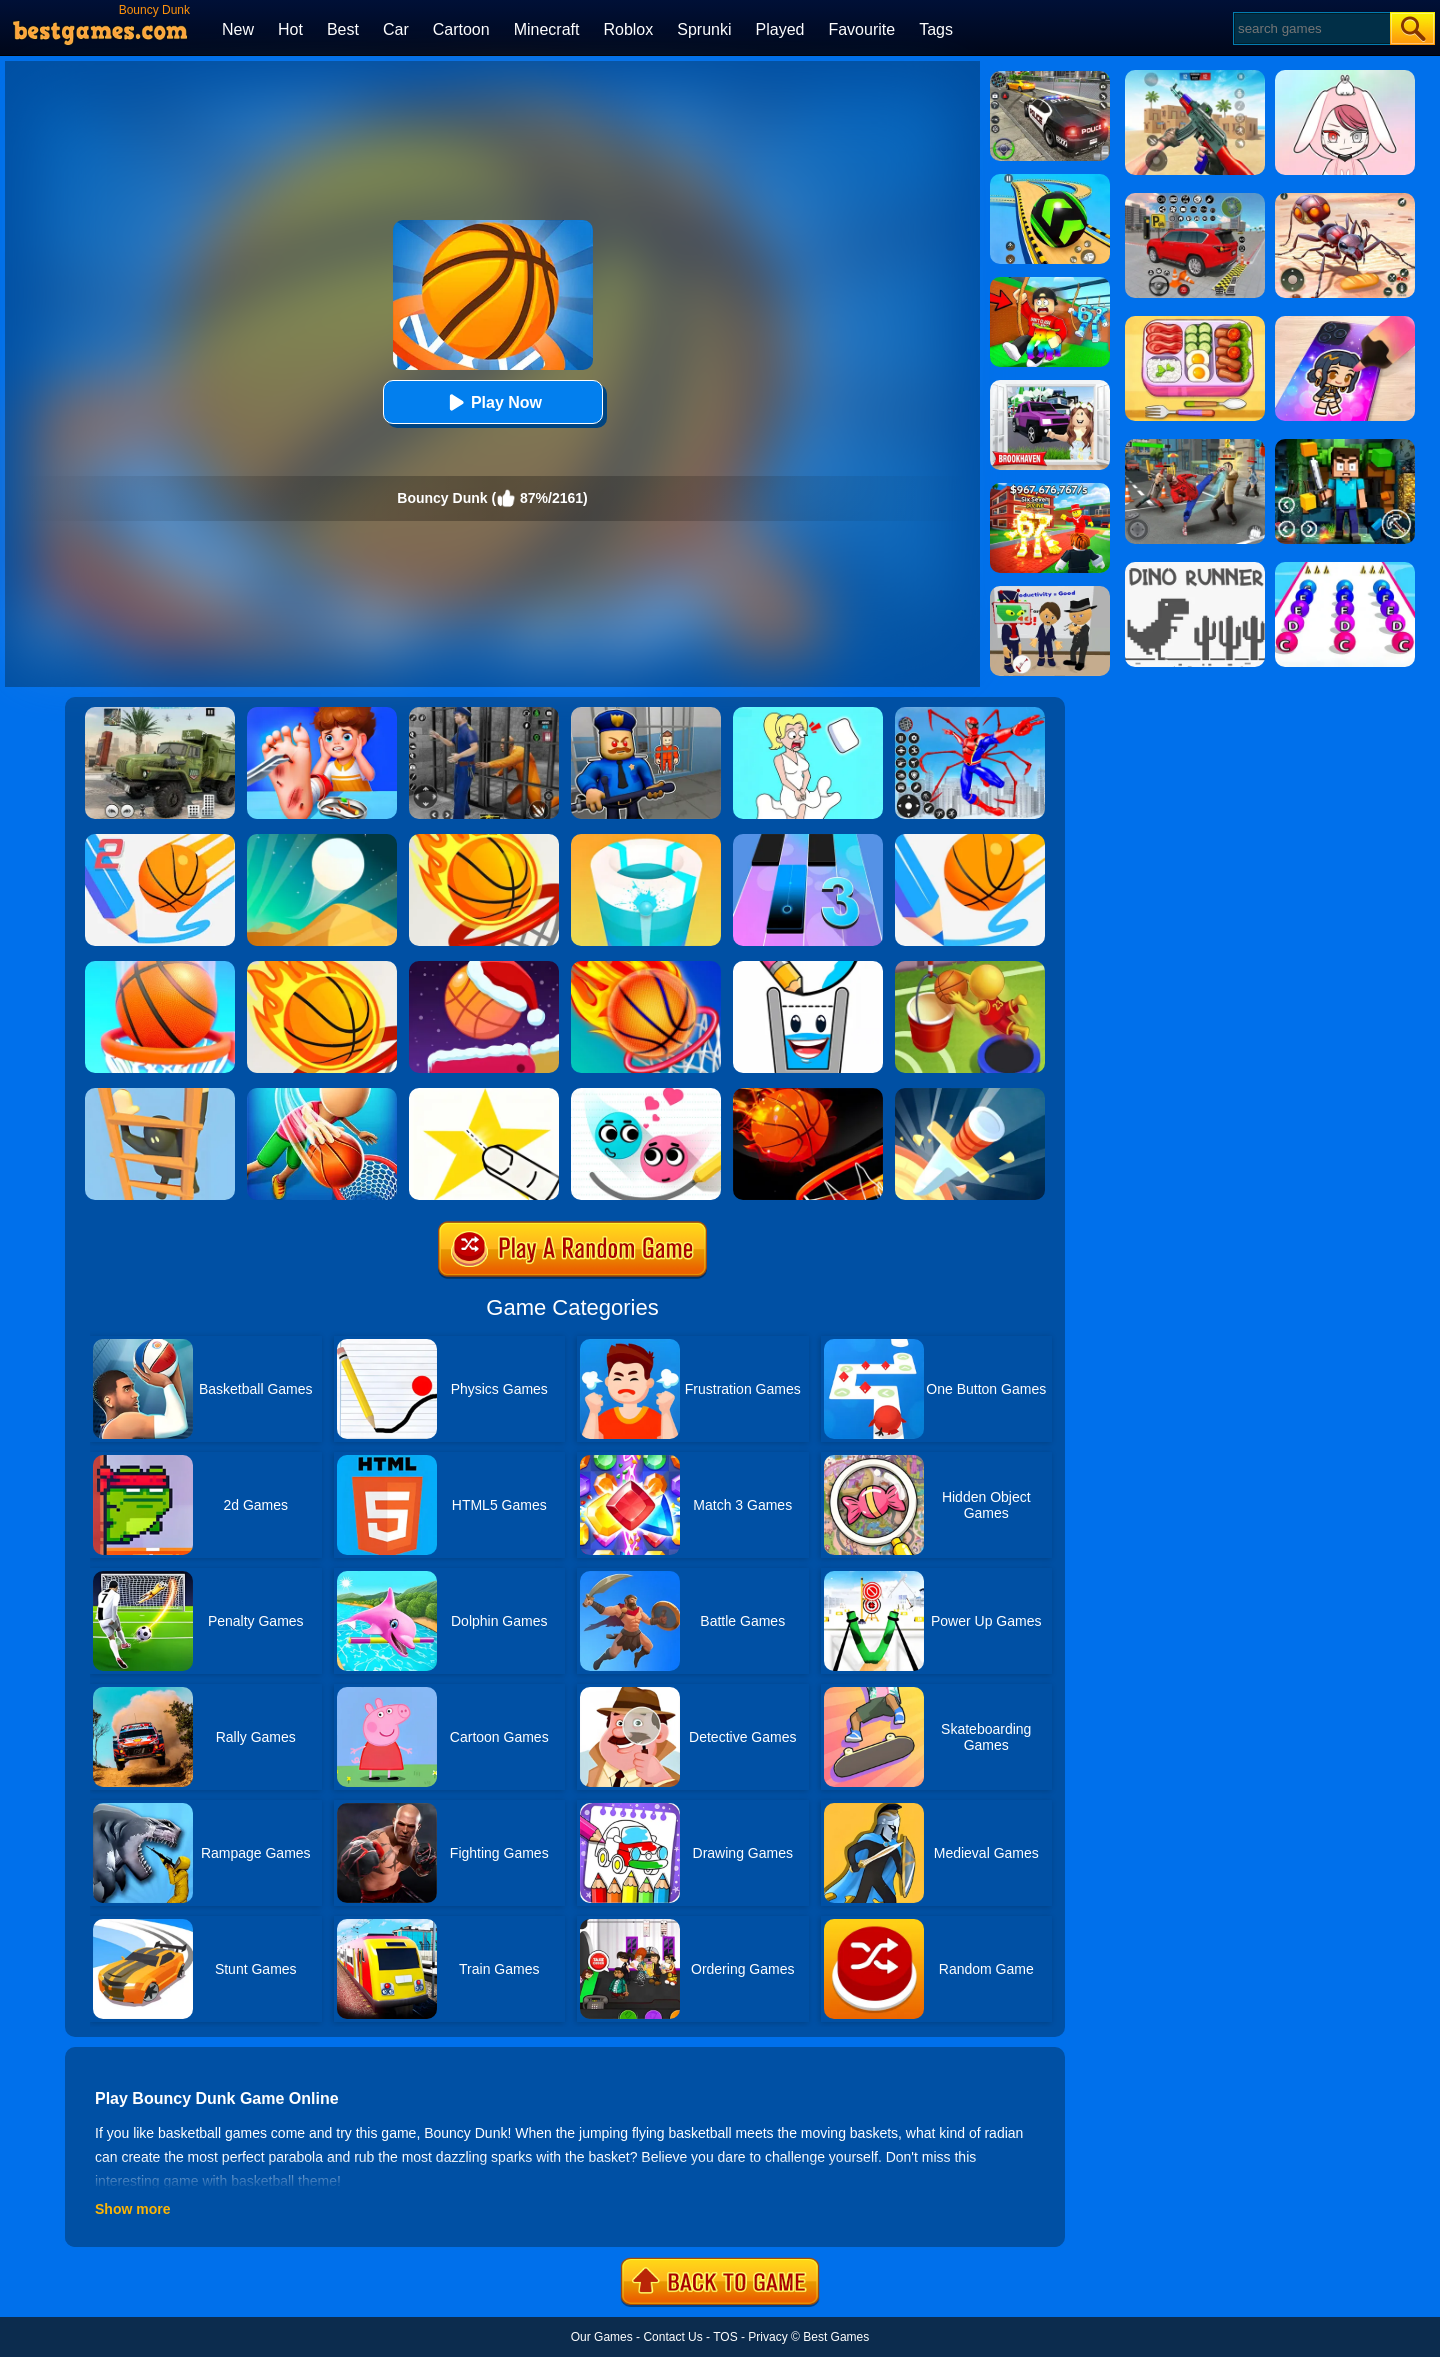 This screenshot has height=2357, width=1440. What do you see at coordinates (1050, 78) in the screenshot?
I see `[Police Chase]` at bounding box center [1050, 78].